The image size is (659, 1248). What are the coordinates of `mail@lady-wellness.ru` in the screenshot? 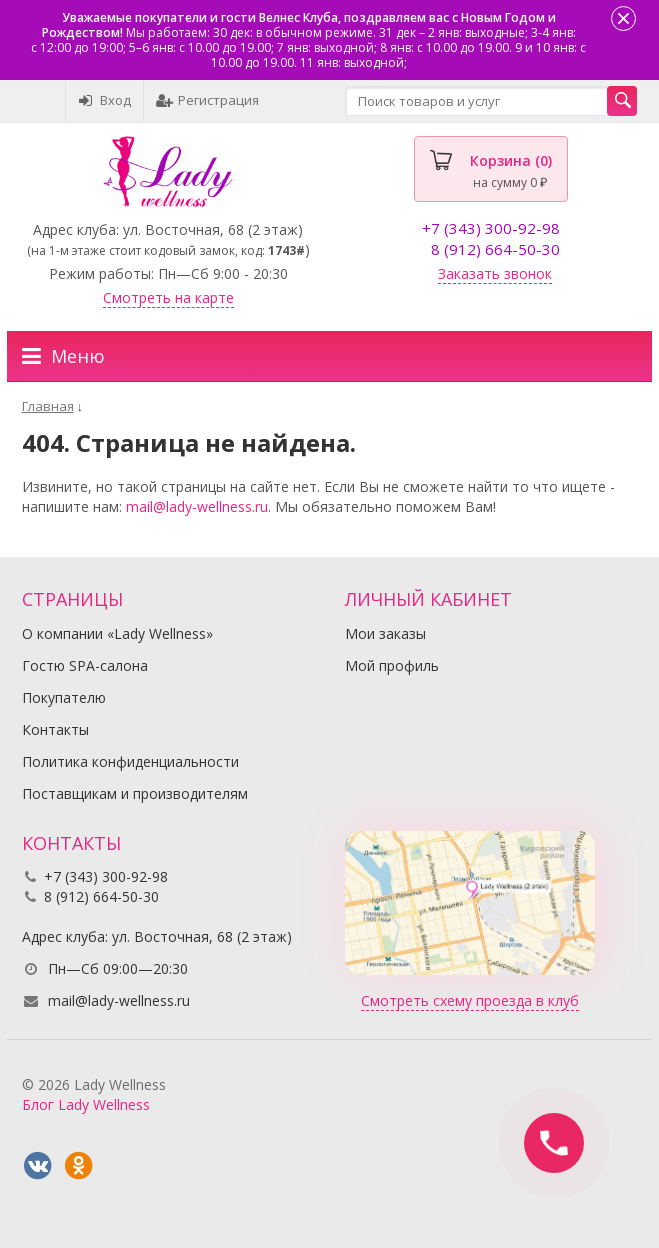 It's located at (197, 506).